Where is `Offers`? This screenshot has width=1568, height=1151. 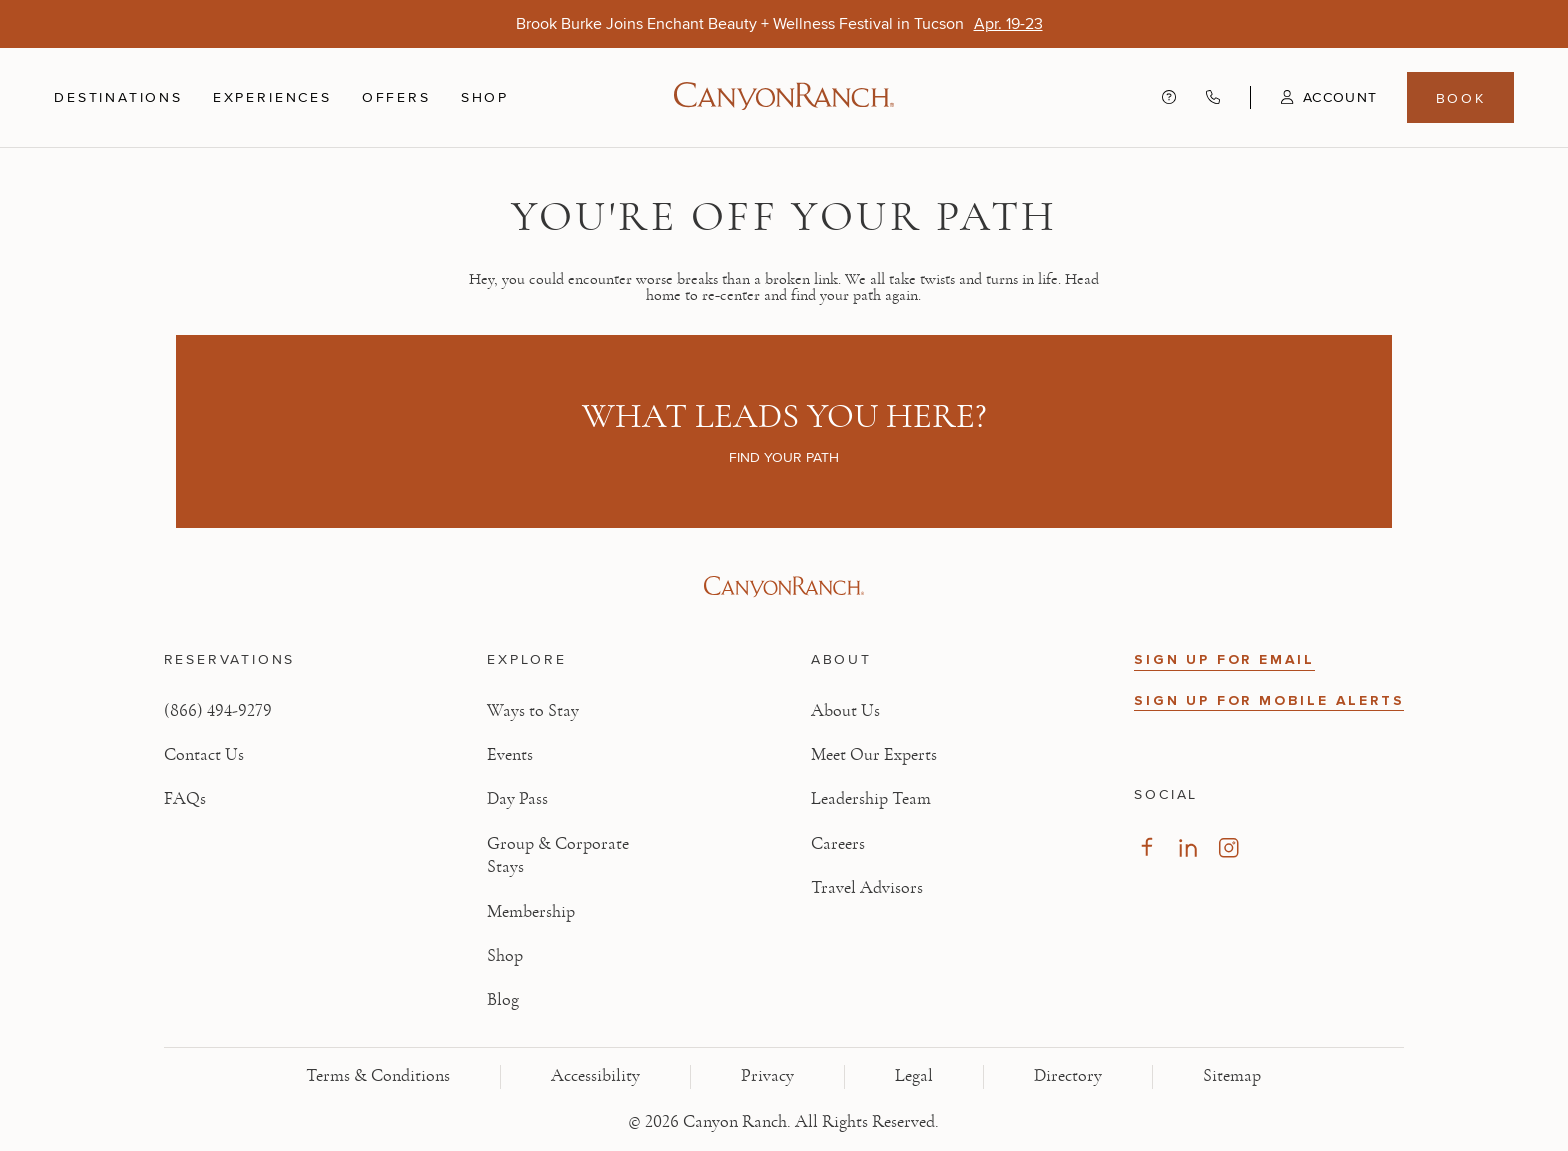
Offers is located at coordinates (396, 97).